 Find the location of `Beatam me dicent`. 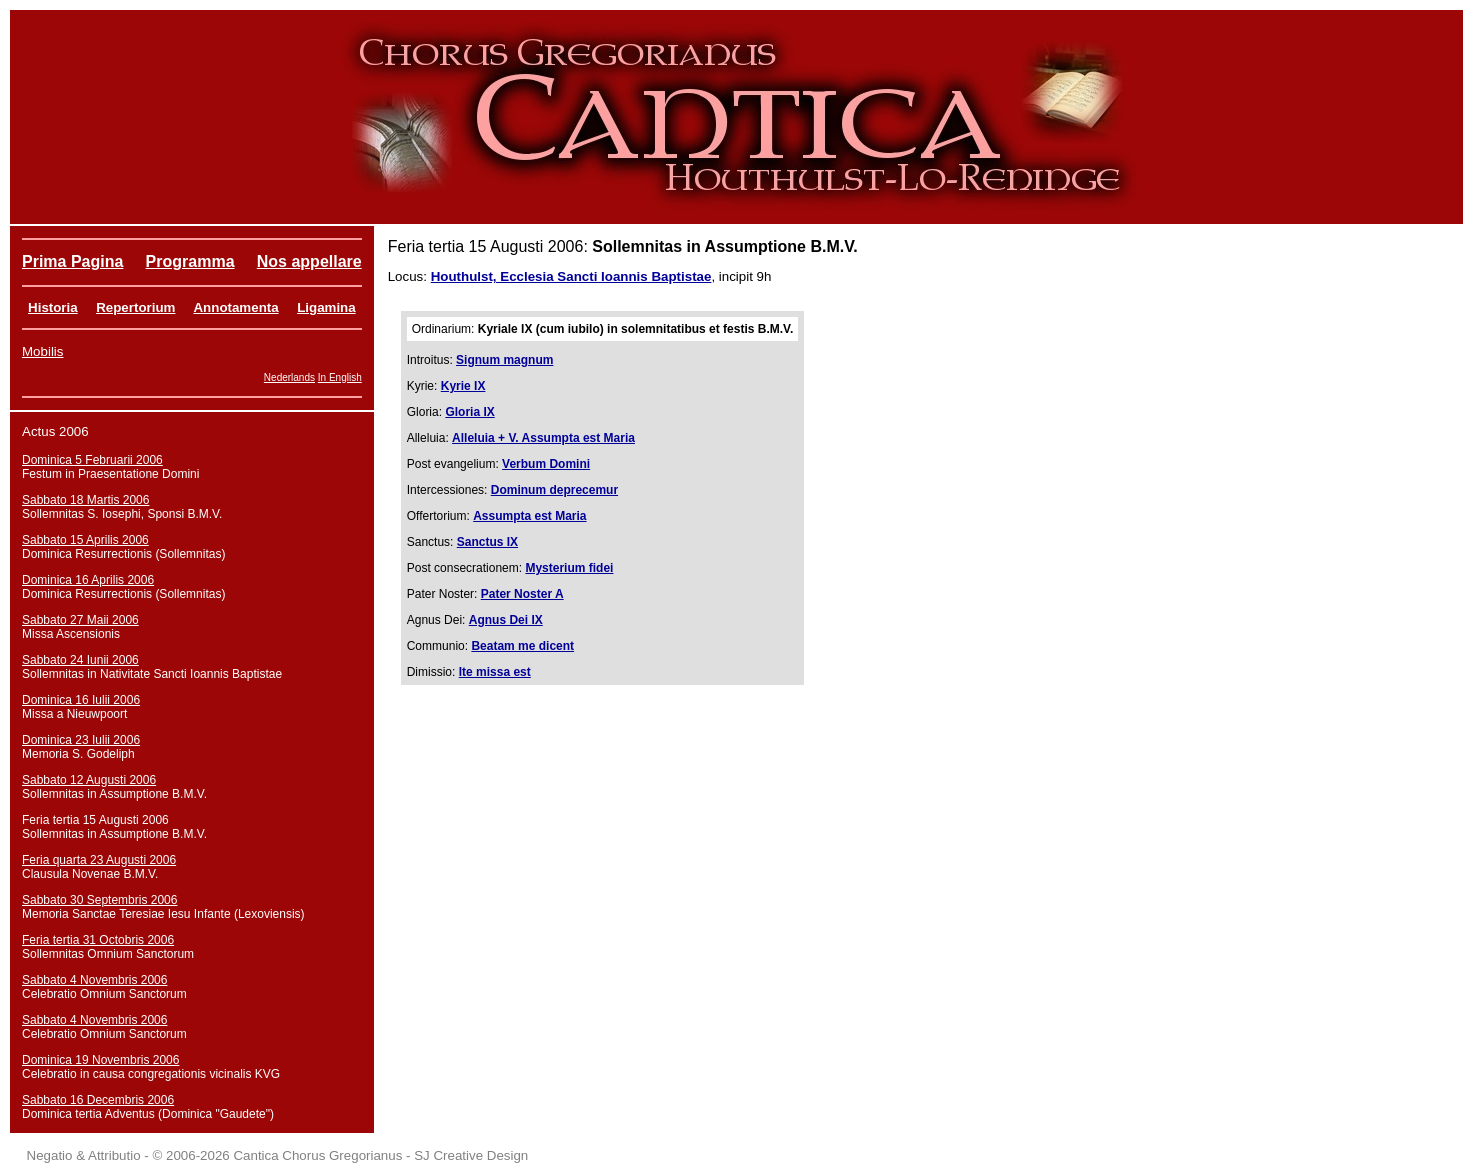

Beatam me dicent is located at coordinates (522, 646).